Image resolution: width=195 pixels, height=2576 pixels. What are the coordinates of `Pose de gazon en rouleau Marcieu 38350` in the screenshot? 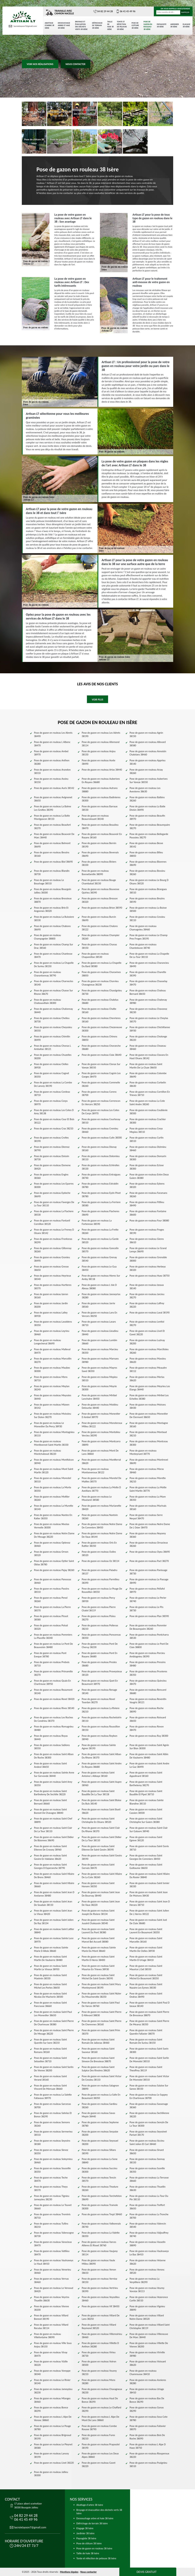 It's located at (100, 1351).